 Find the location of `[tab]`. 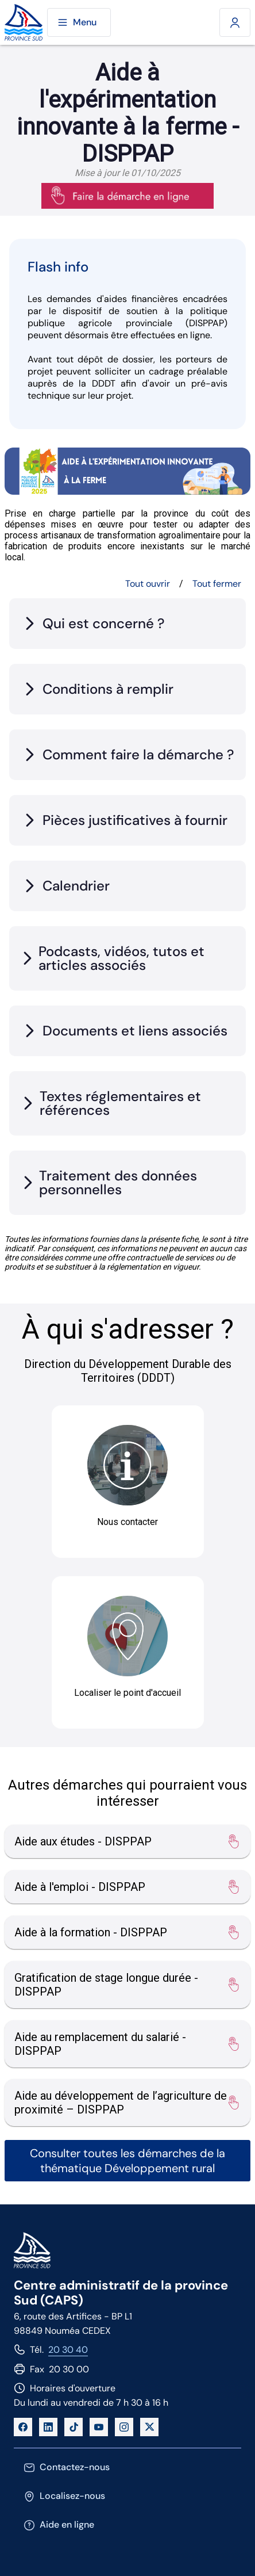

[tab] is located at coordinates (127, 623).